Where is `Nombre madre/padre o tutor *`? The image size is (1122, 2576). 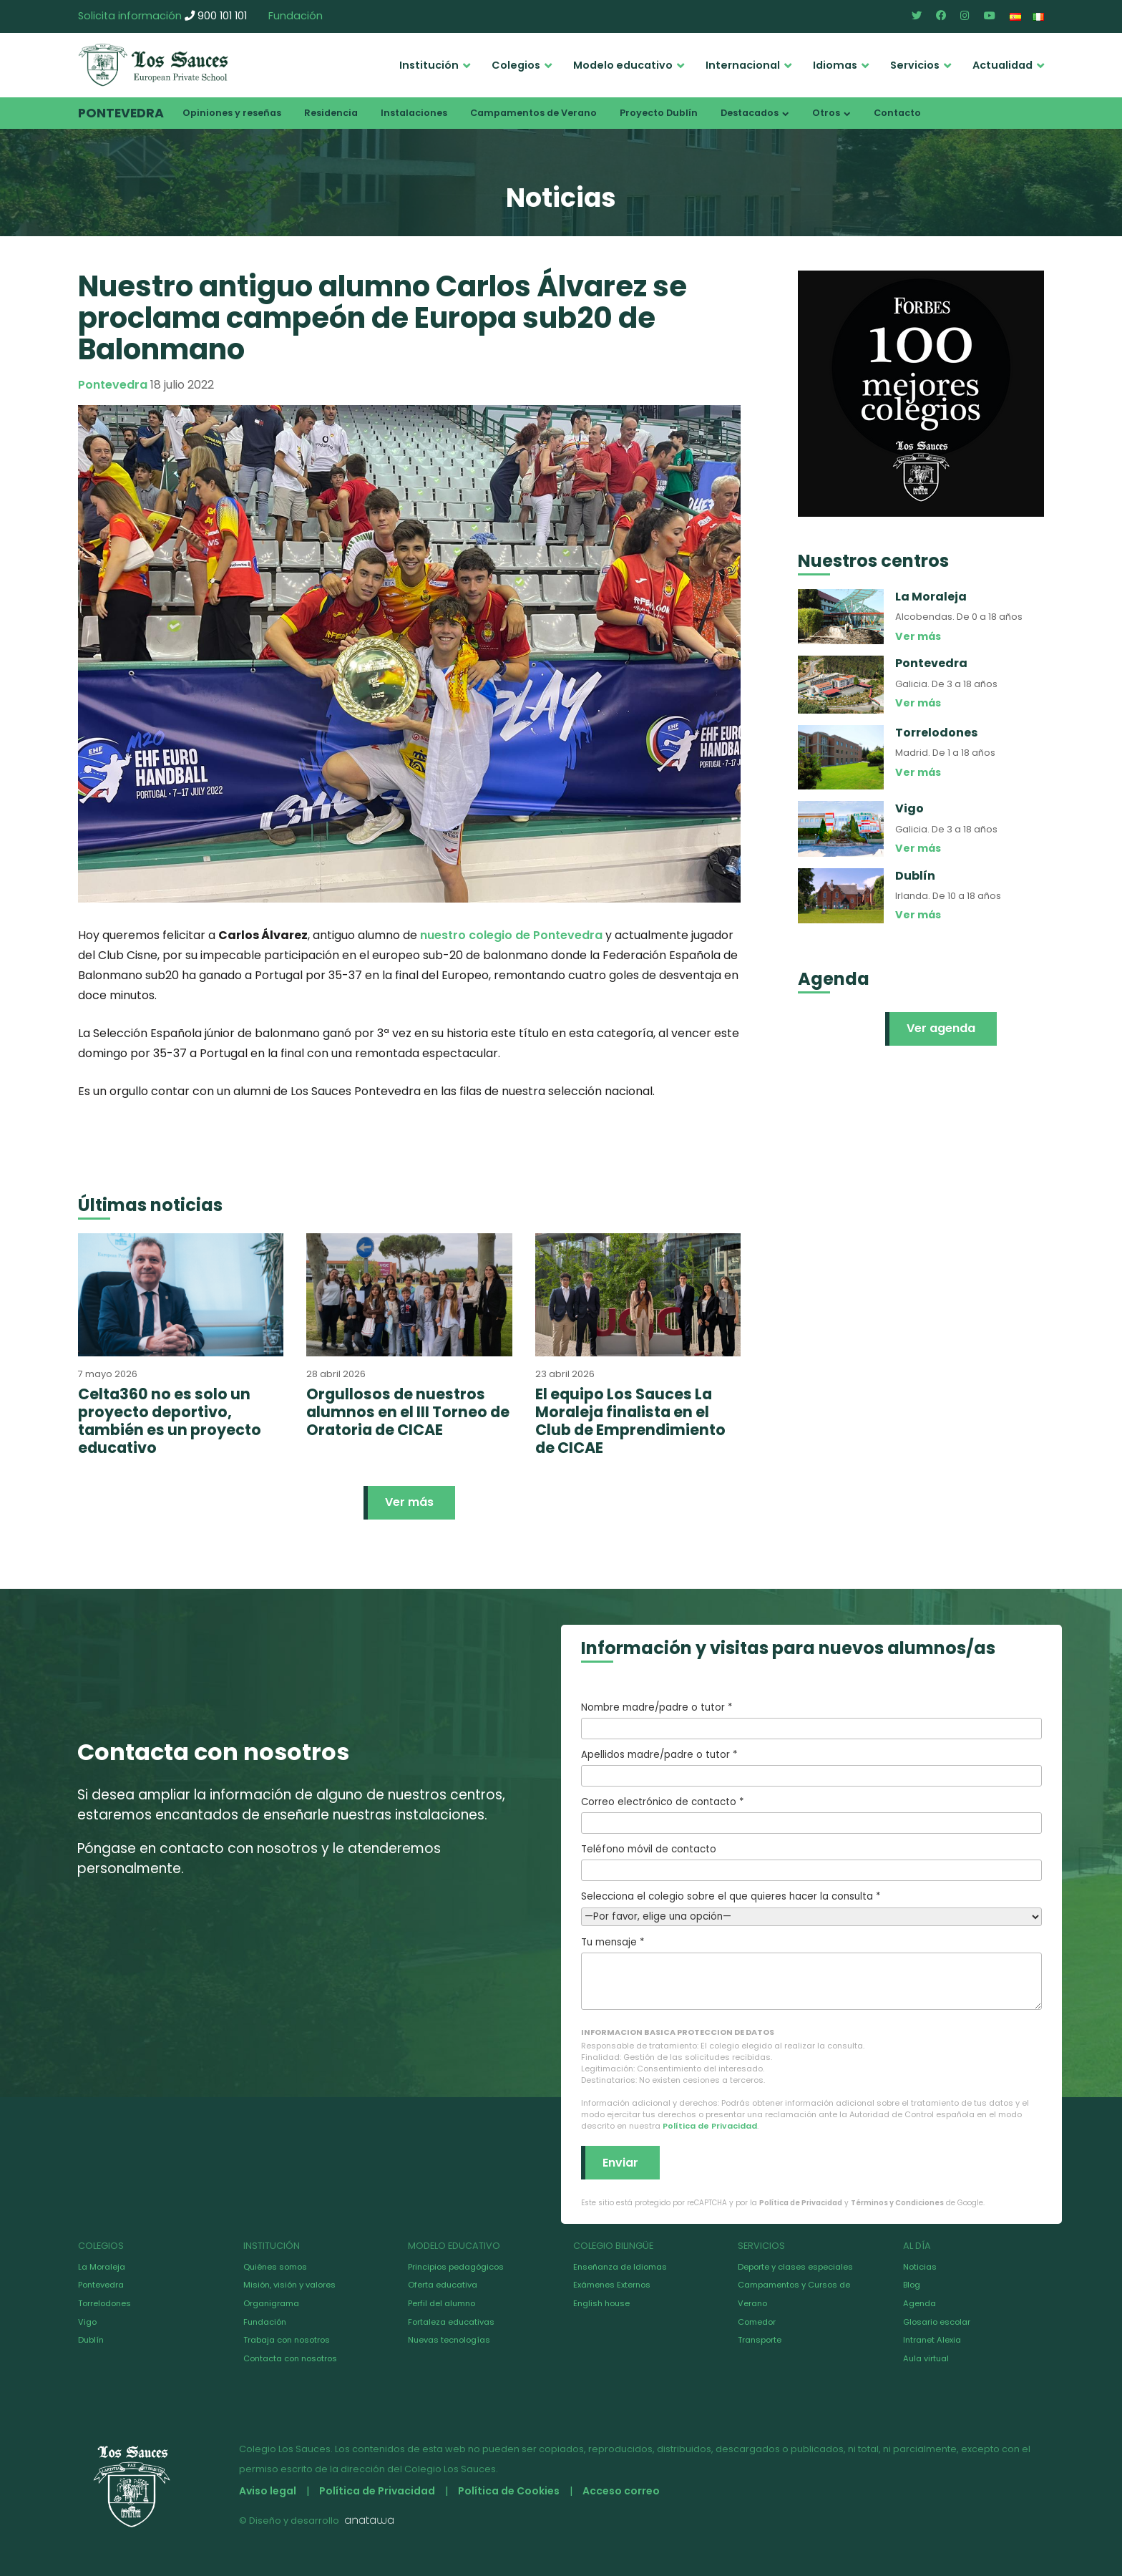 Nombre madre/padre o tutor * is located at coordinates (811, 1720).